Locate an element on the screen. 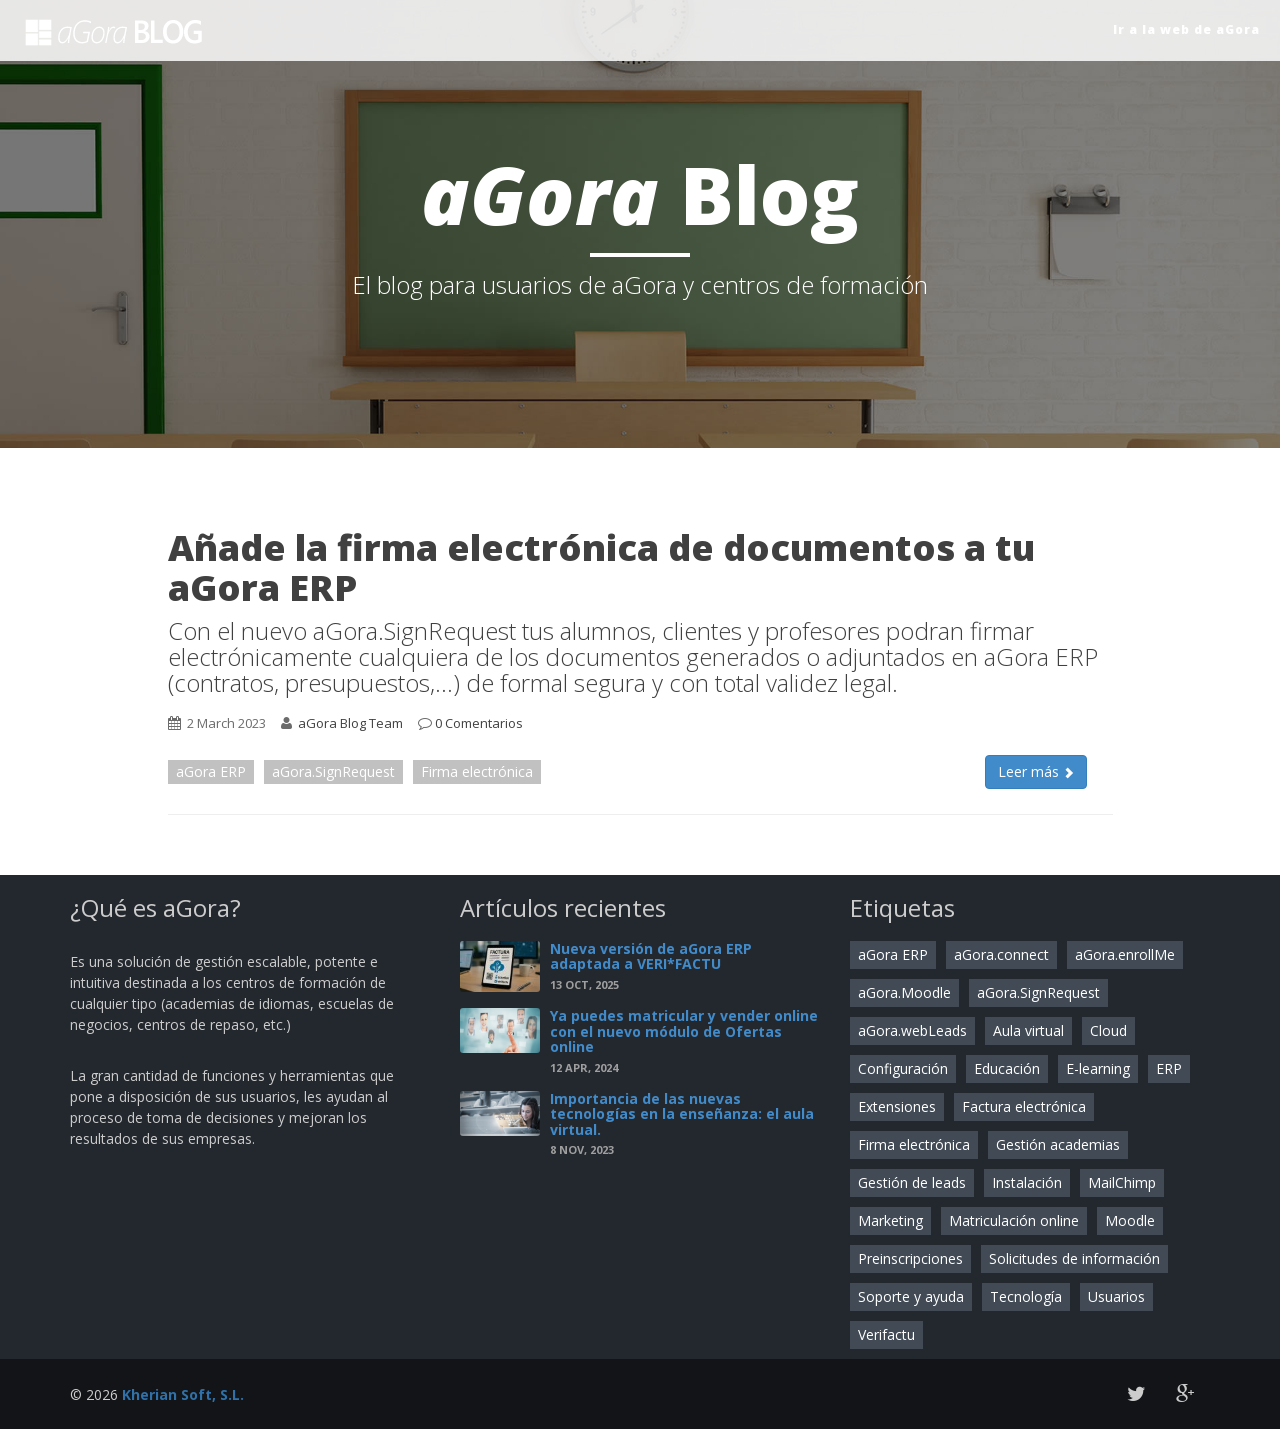 Image resolution: width=1280 pixels, height=1429 pixels. Marketing is located at coordinates (890, 1220).